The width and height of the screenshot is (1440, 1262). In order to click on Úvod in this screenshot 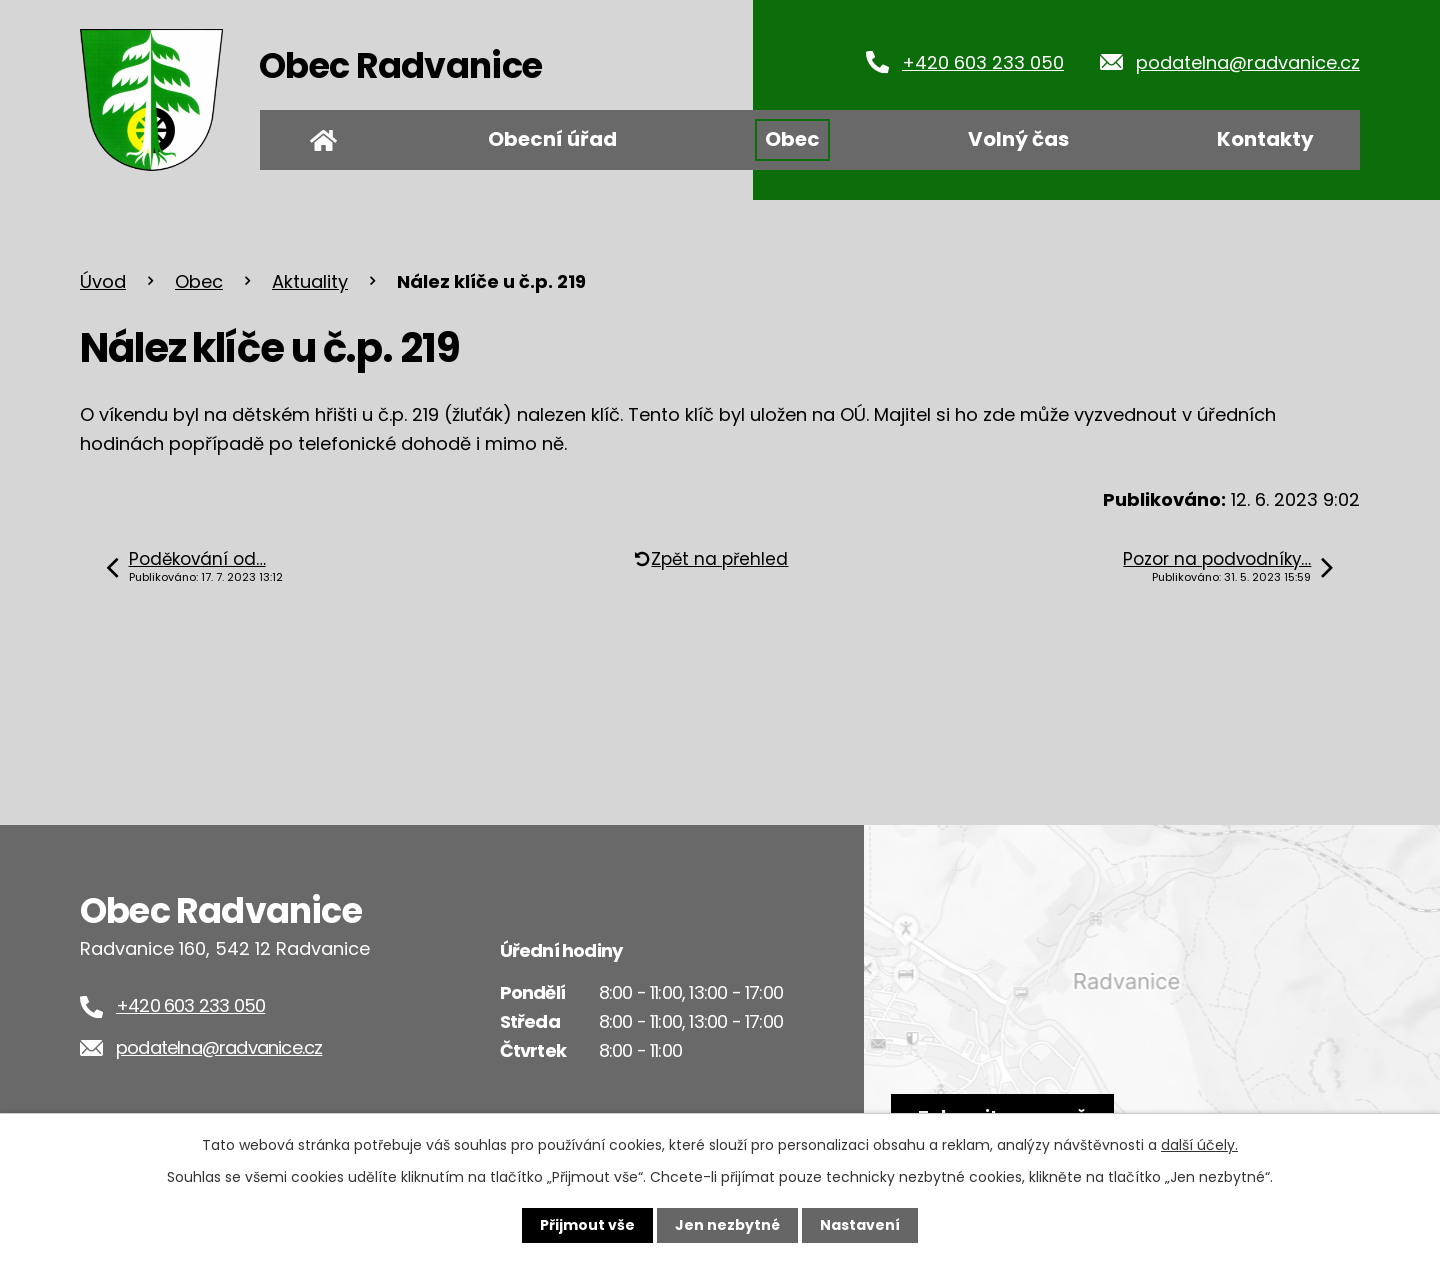, I will do `click(323, 140)`.